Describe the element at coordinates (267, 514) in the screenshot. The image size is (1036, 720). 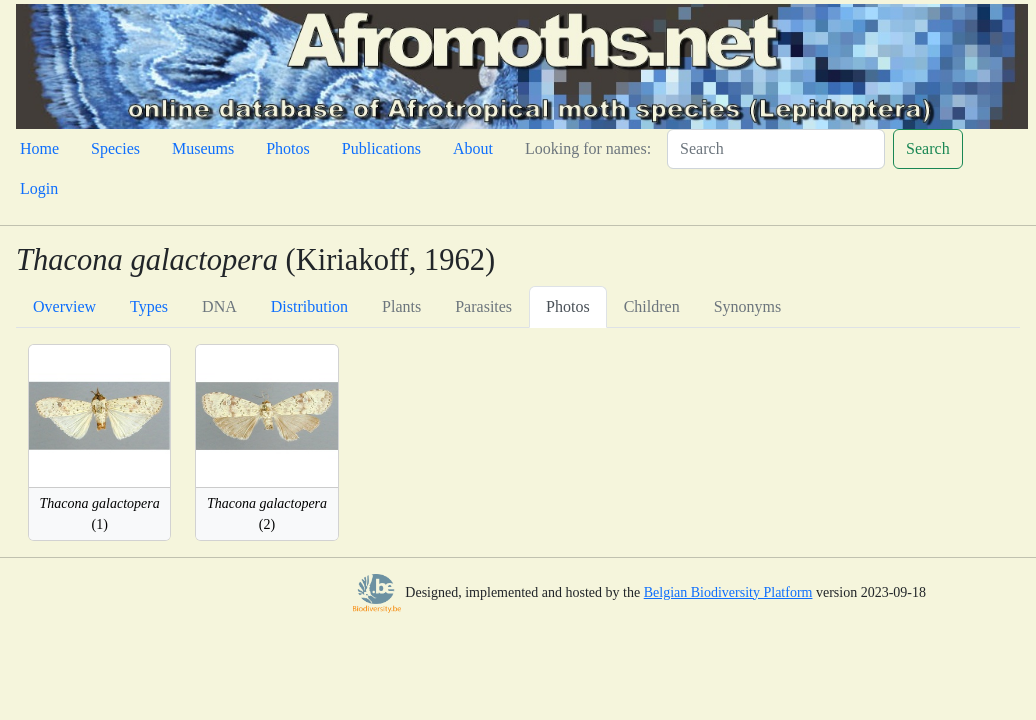
I see `(2)` at that location.